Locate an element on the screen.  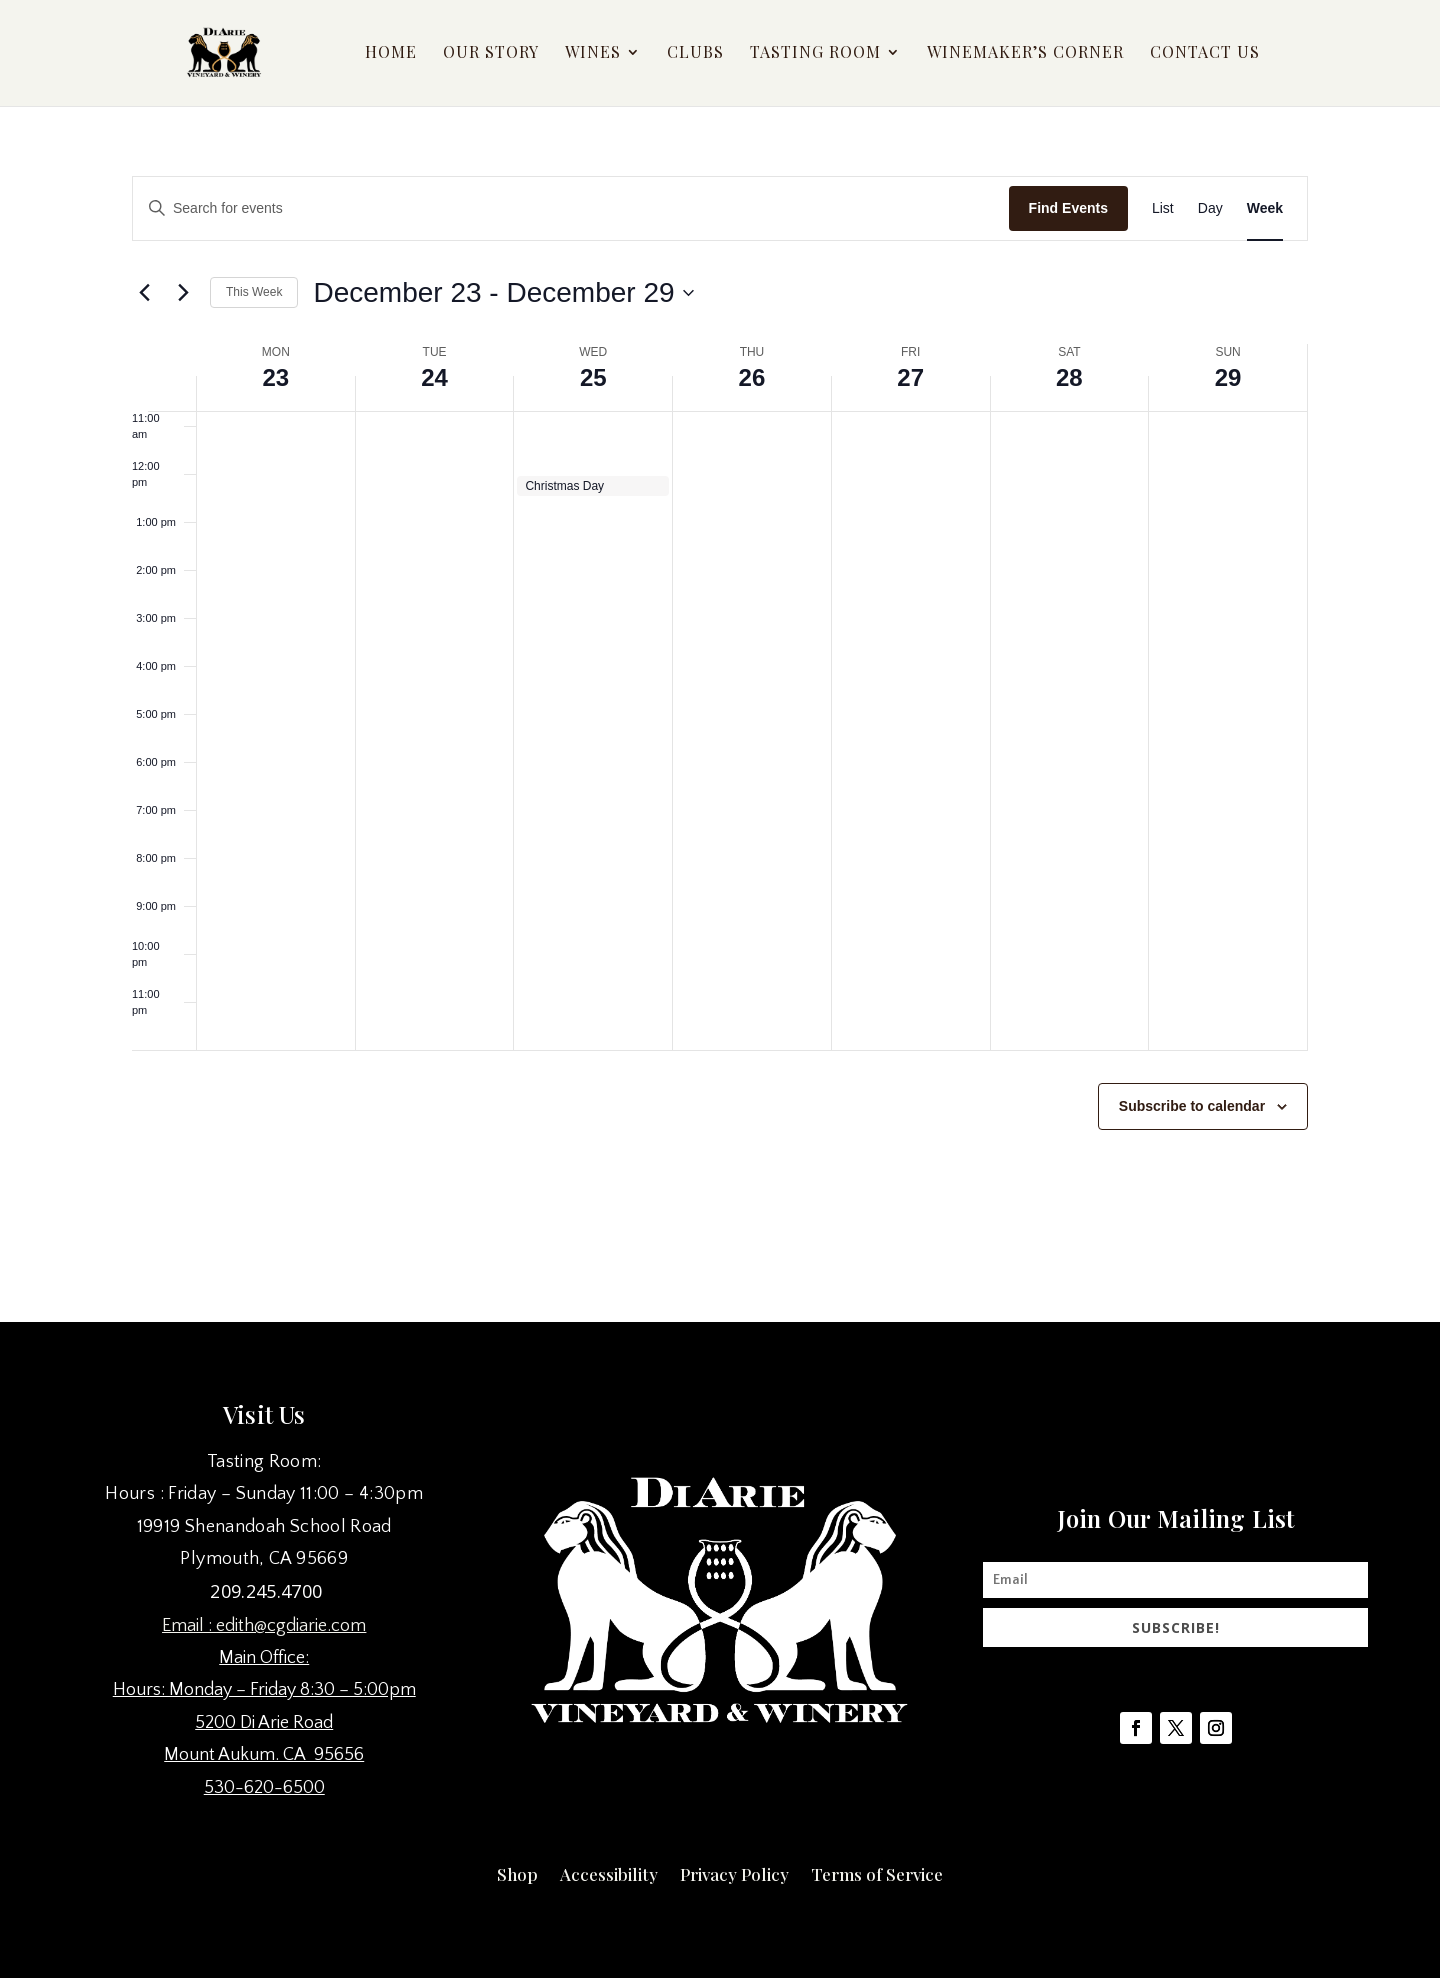
Accessibility is located at coordinates (609, 1872).